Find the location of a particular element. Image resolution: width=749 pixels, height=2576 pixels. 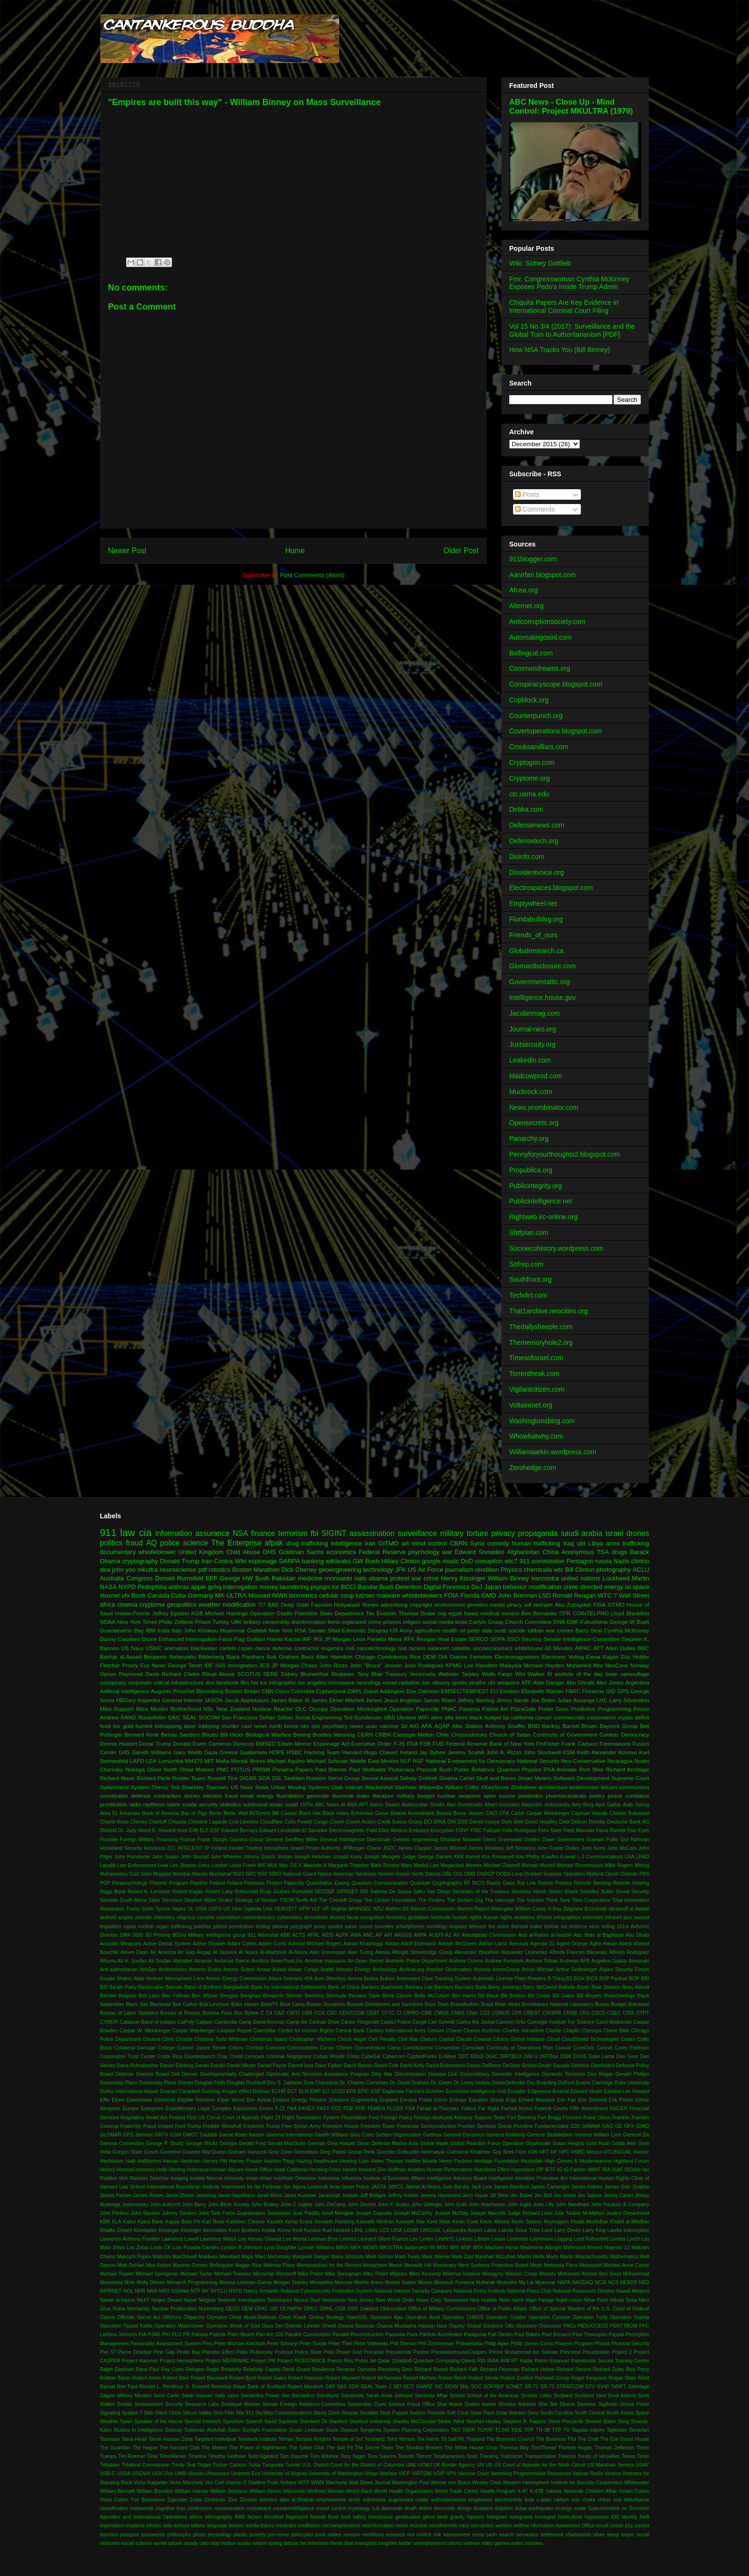

Robert Lady is located at coordinates (219, 1891).